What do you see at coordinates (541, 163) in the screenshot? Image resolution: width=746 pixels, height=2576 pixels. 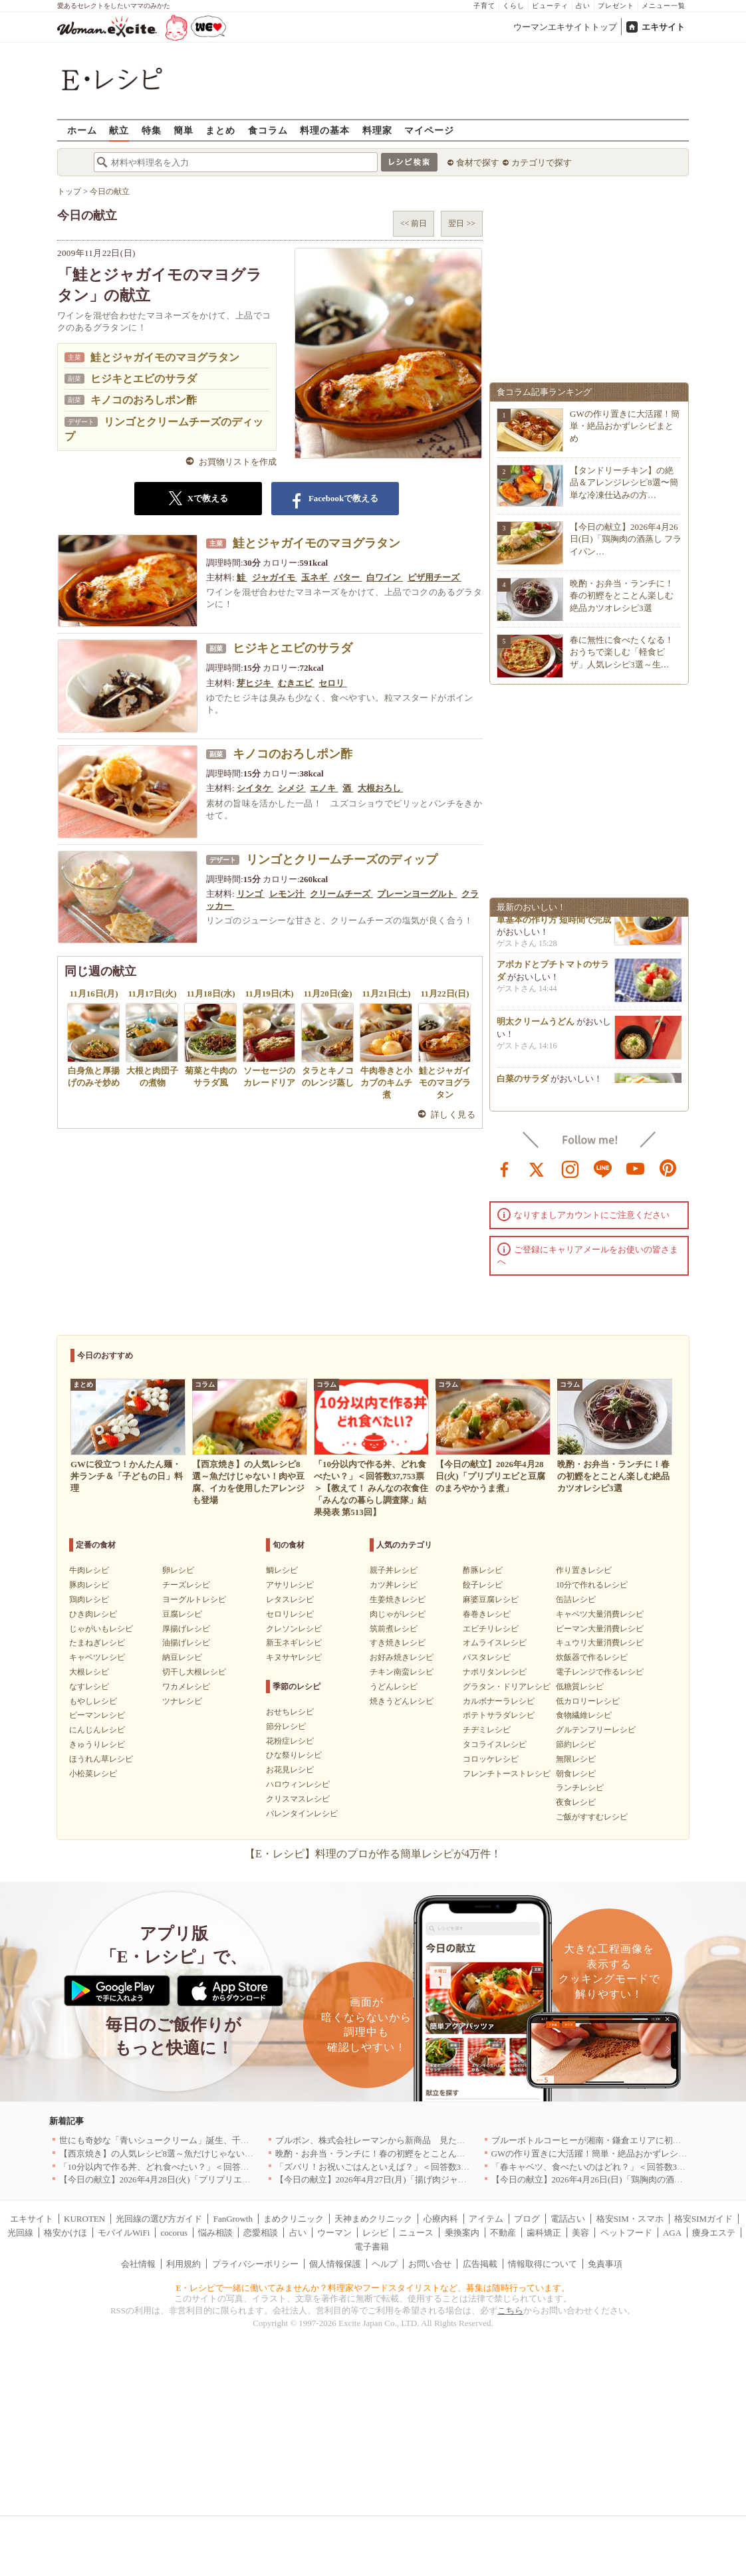 I see `カテゴリで探す` at bounding box center [541, 163].